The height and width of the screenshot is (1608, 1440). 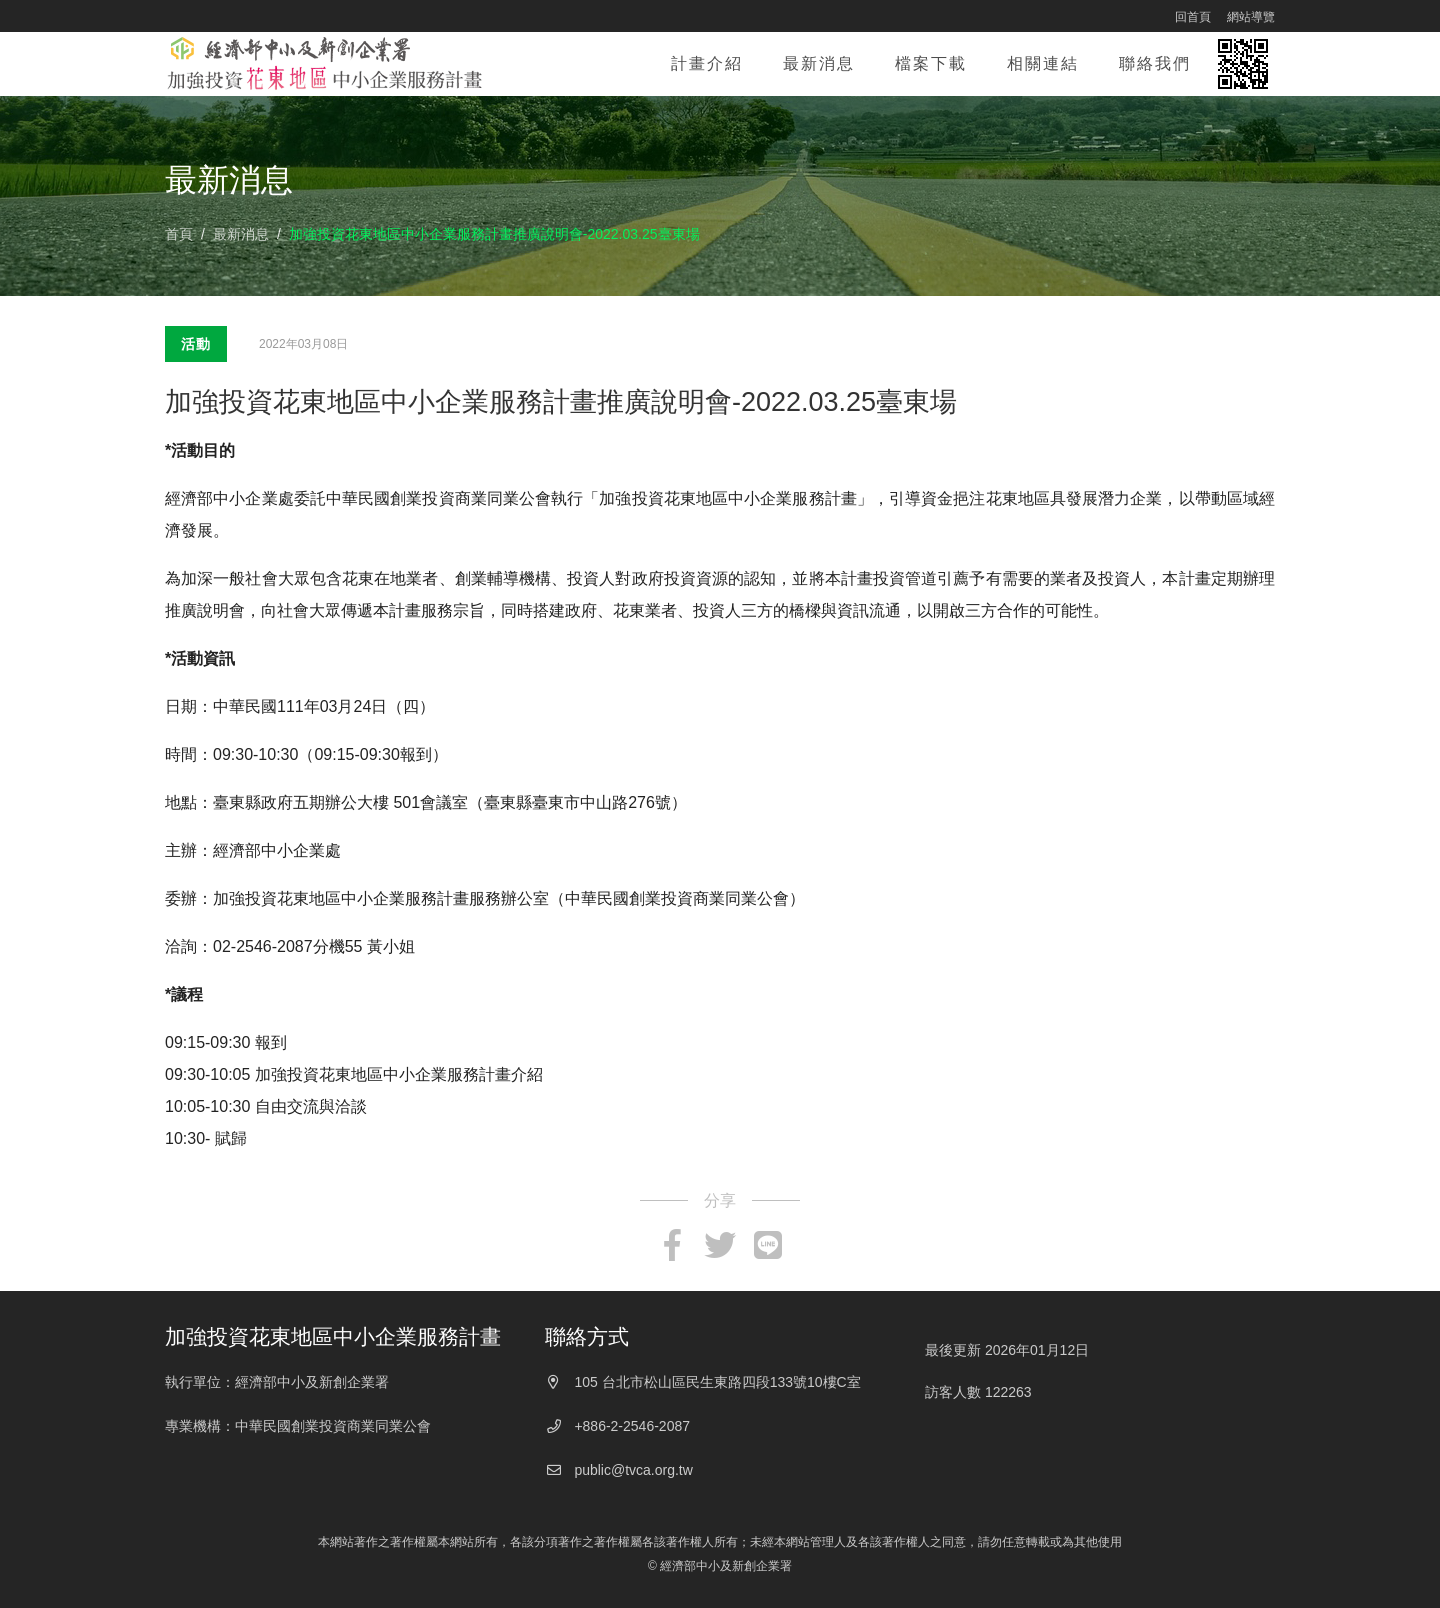 What do you see at coordinates (179, 234) in the screenshot?
I see `首頁` at bounding box center [179, 234].